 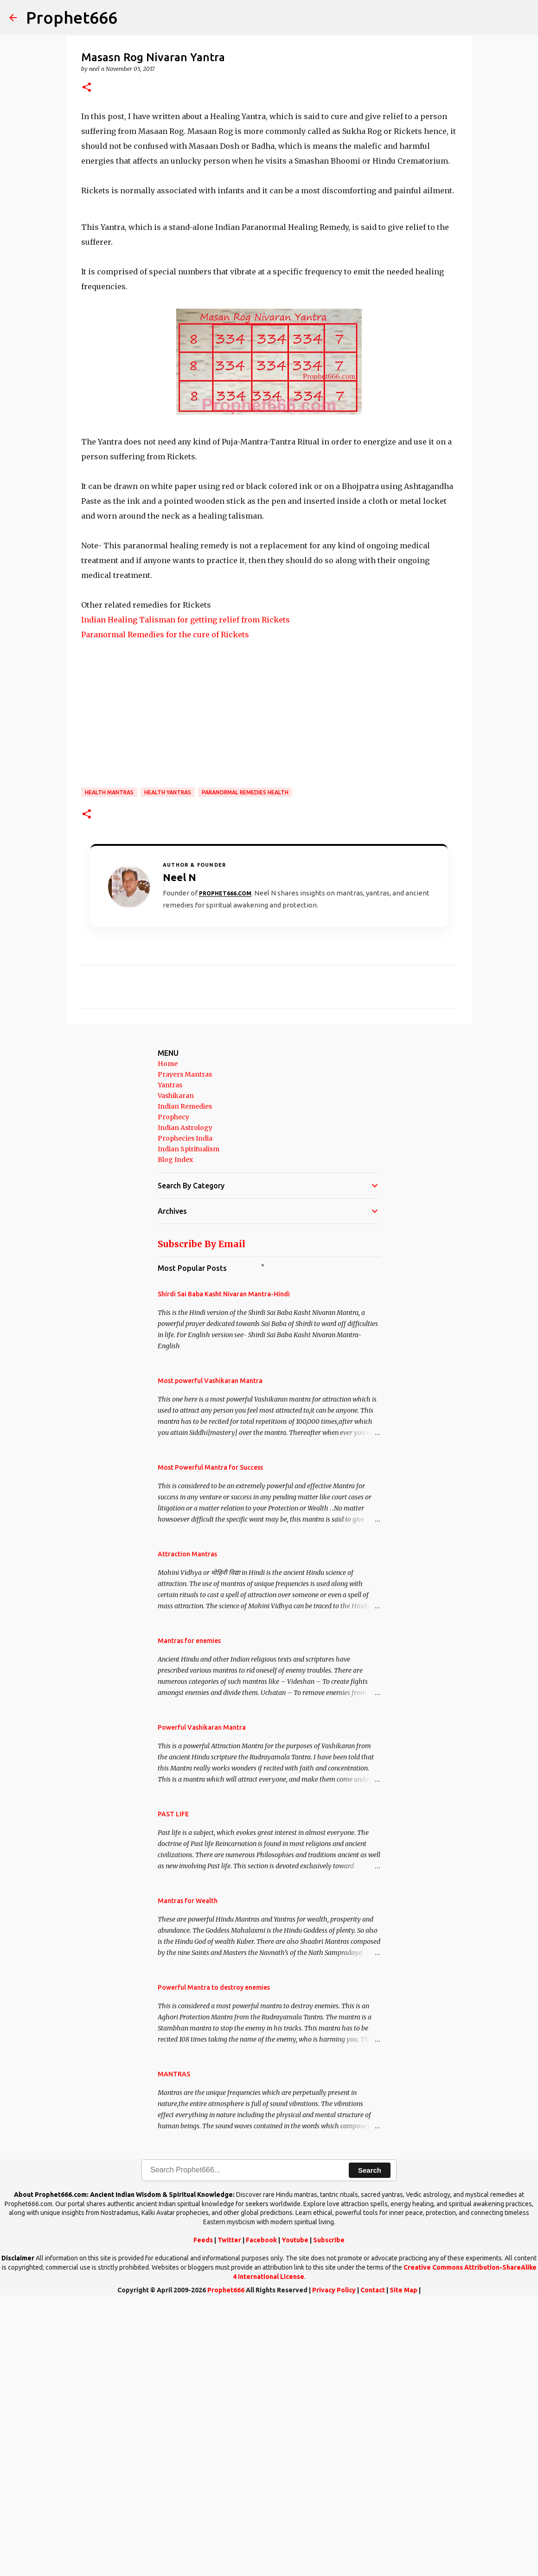 I want to click on Most powerful Vashikaran Mantra, so click(x=210, y=1654).